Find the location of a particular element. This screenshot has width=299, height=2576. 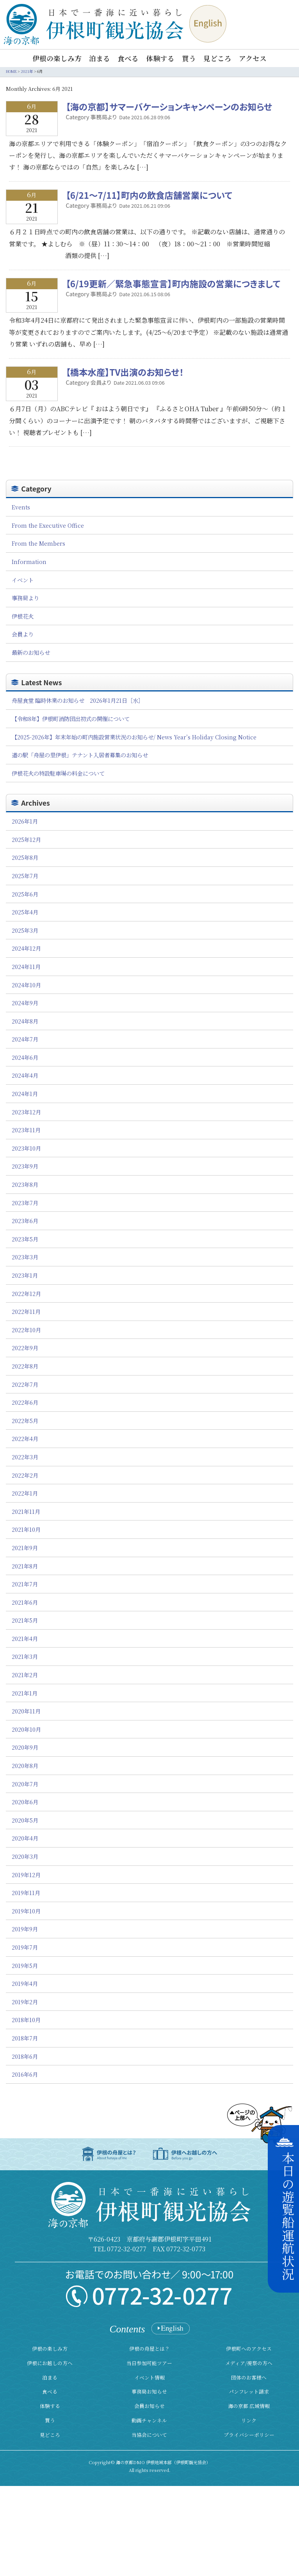

2022年11月 is located at coordinates (26, 1311).